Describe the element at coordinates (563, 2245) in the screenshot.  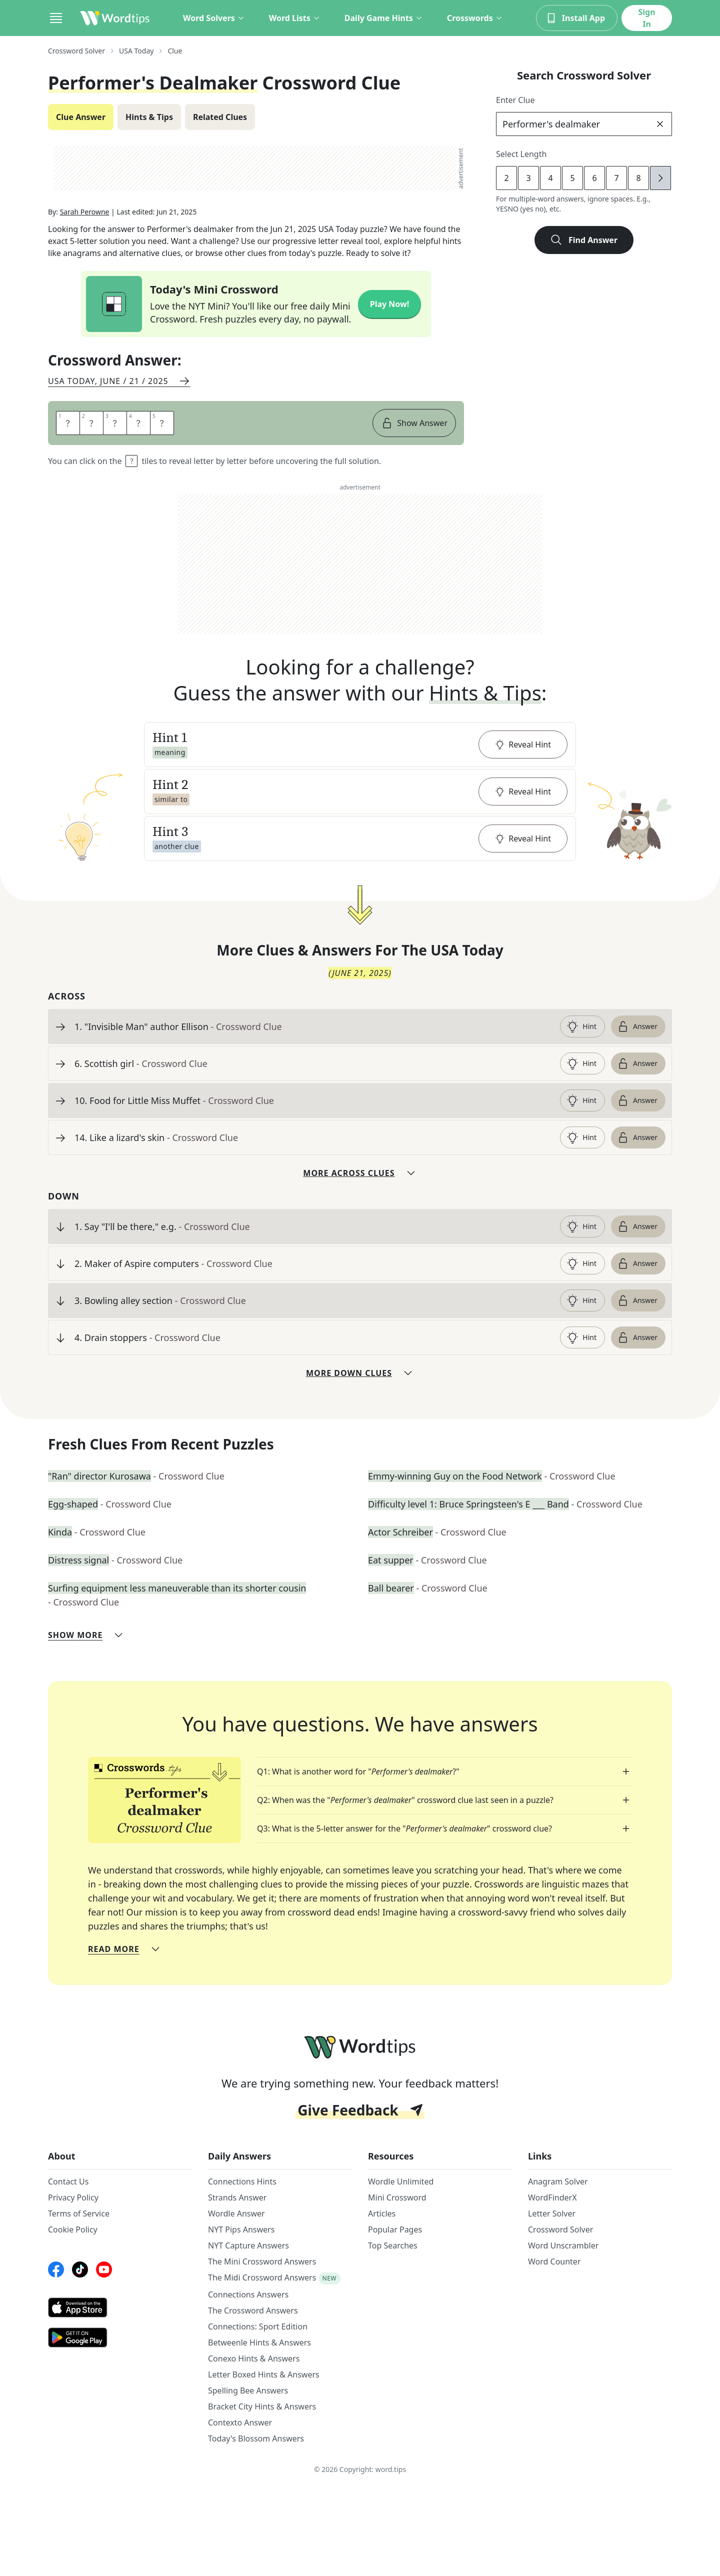
I see `Word Unscrambler` at that location.